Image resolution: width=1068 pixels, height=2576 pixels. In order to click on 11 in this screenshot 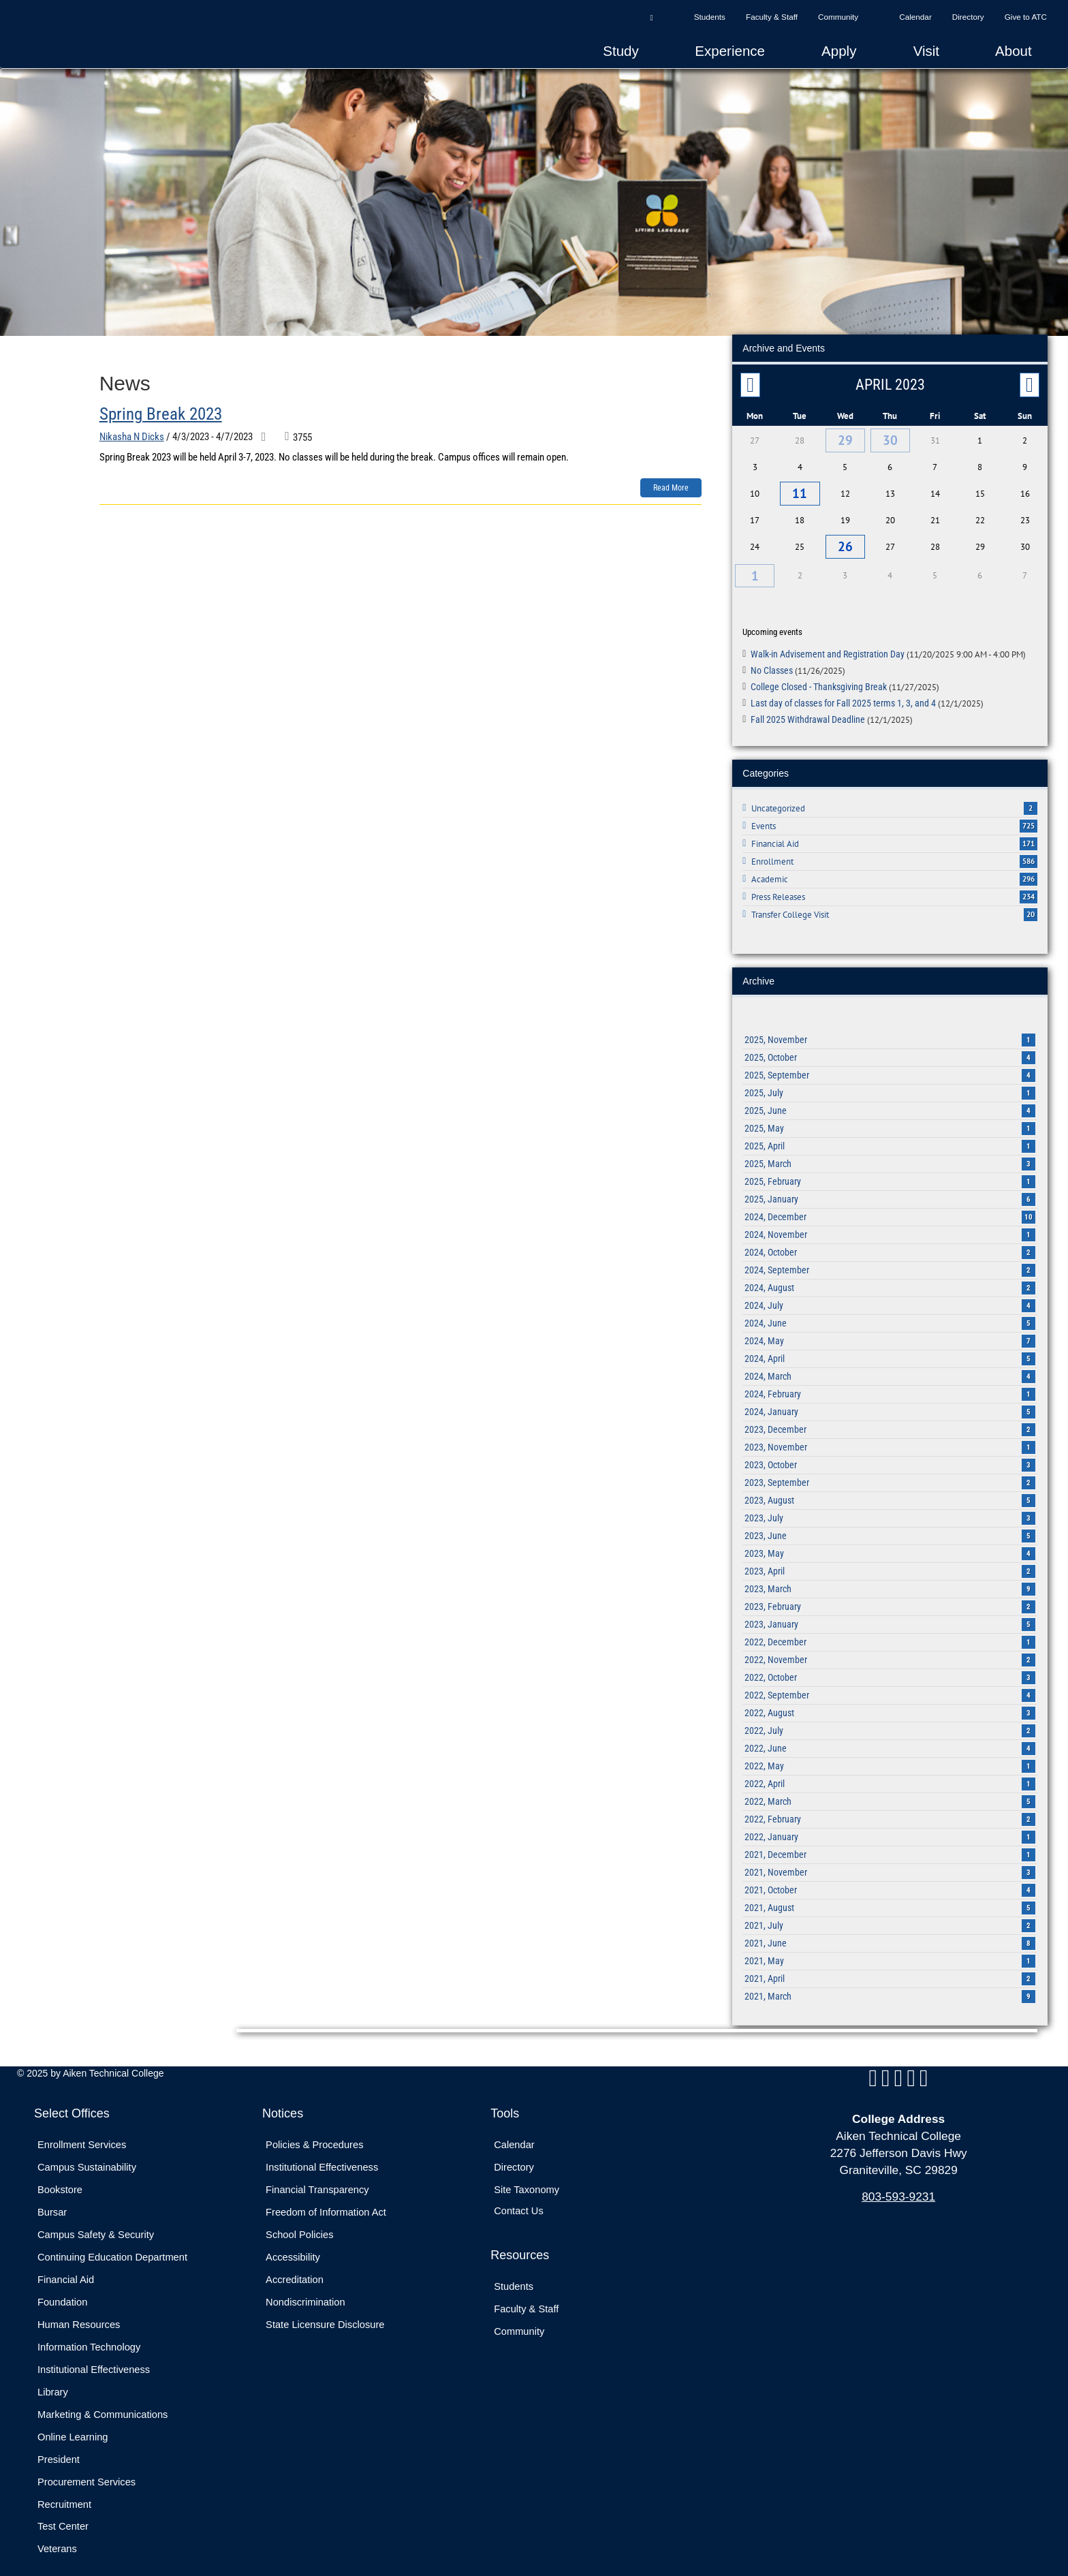, I will do `click(799, 488)`.